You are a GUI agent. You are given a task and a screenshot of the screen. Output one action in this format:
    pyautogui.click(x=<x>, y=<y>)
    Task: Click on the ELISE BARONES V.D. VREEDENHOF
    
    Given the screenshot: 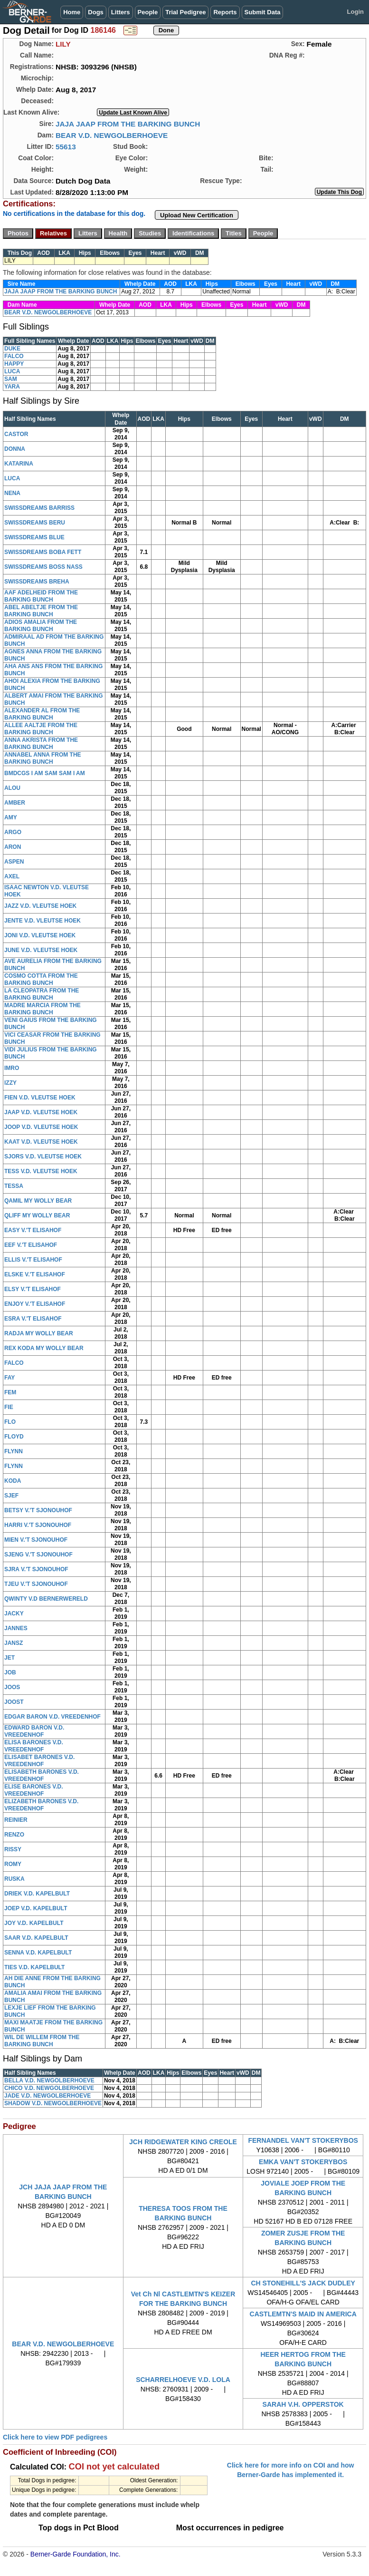 What is the action you would take?
    pyautogui.click(x=33, y=1790)
    